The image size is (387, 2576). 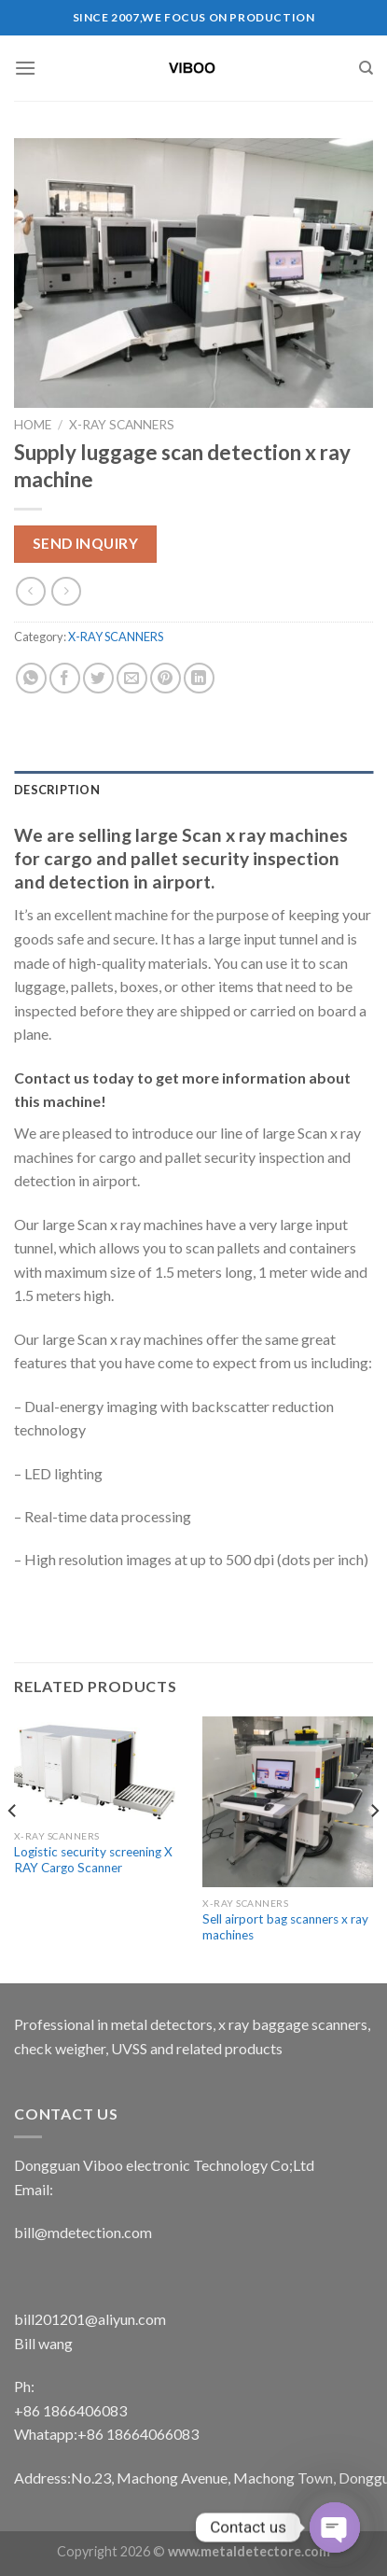 What do you see at coordinates (93, 1860) in the screenshot?
I see `Logistic security screening X RAY Cargo Scanner` at bounding box center [93, 1860].